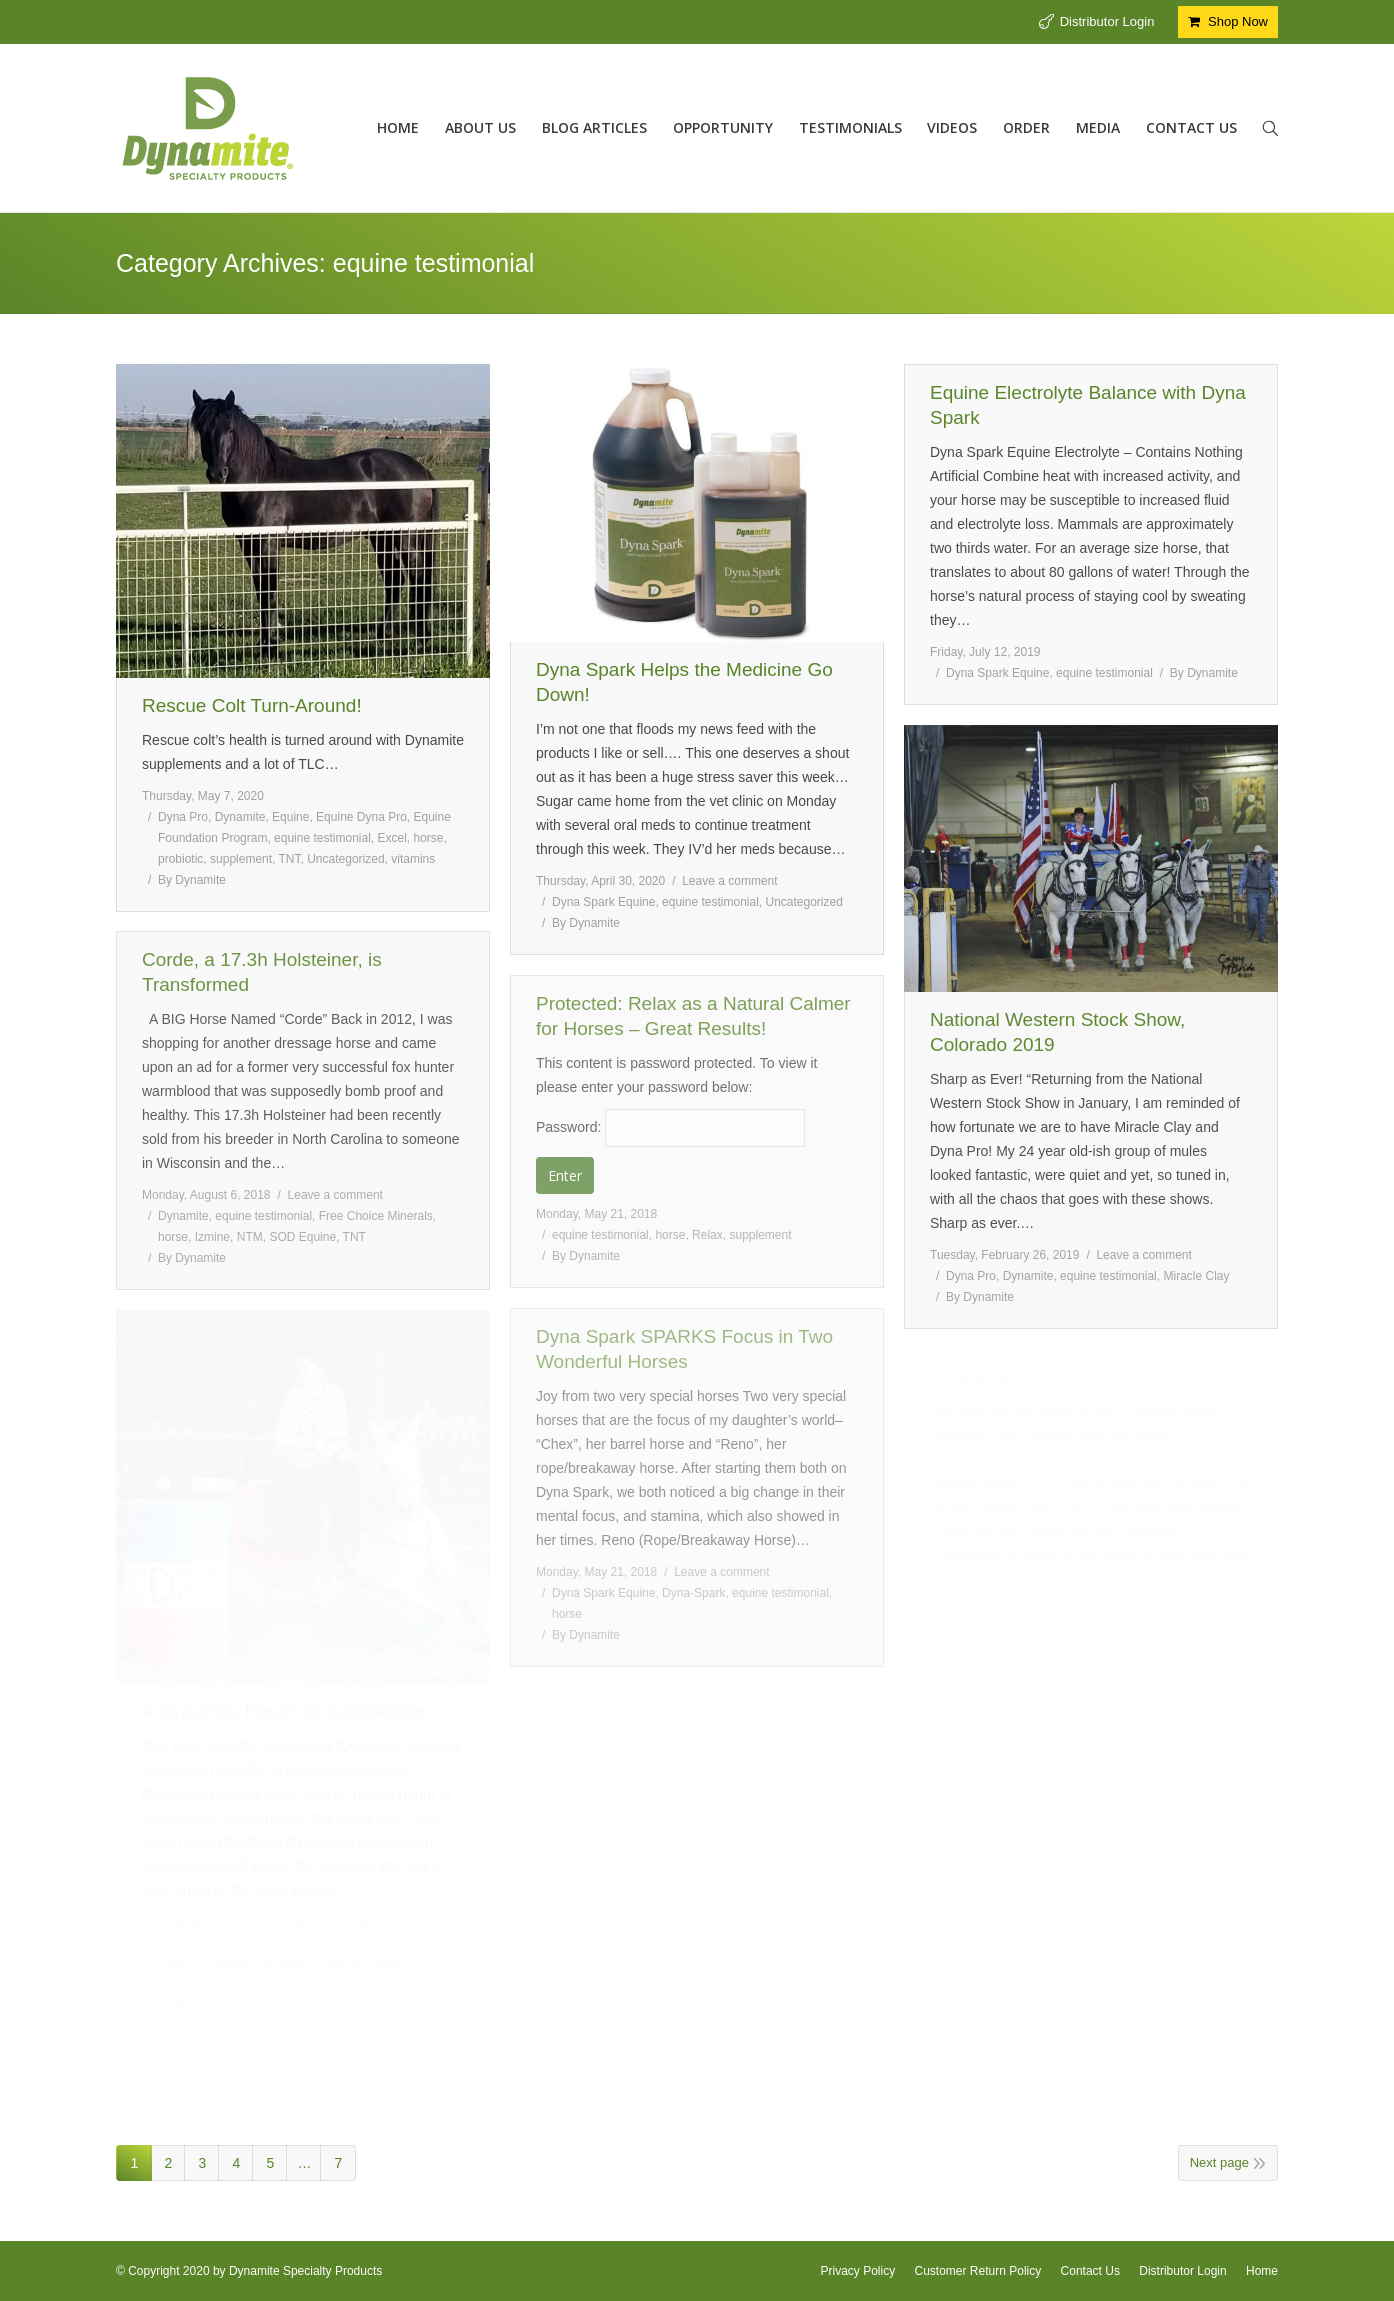  Describe the element at coordinates (322, 838) in the screenshot. I see `equine testimonial` at that location.